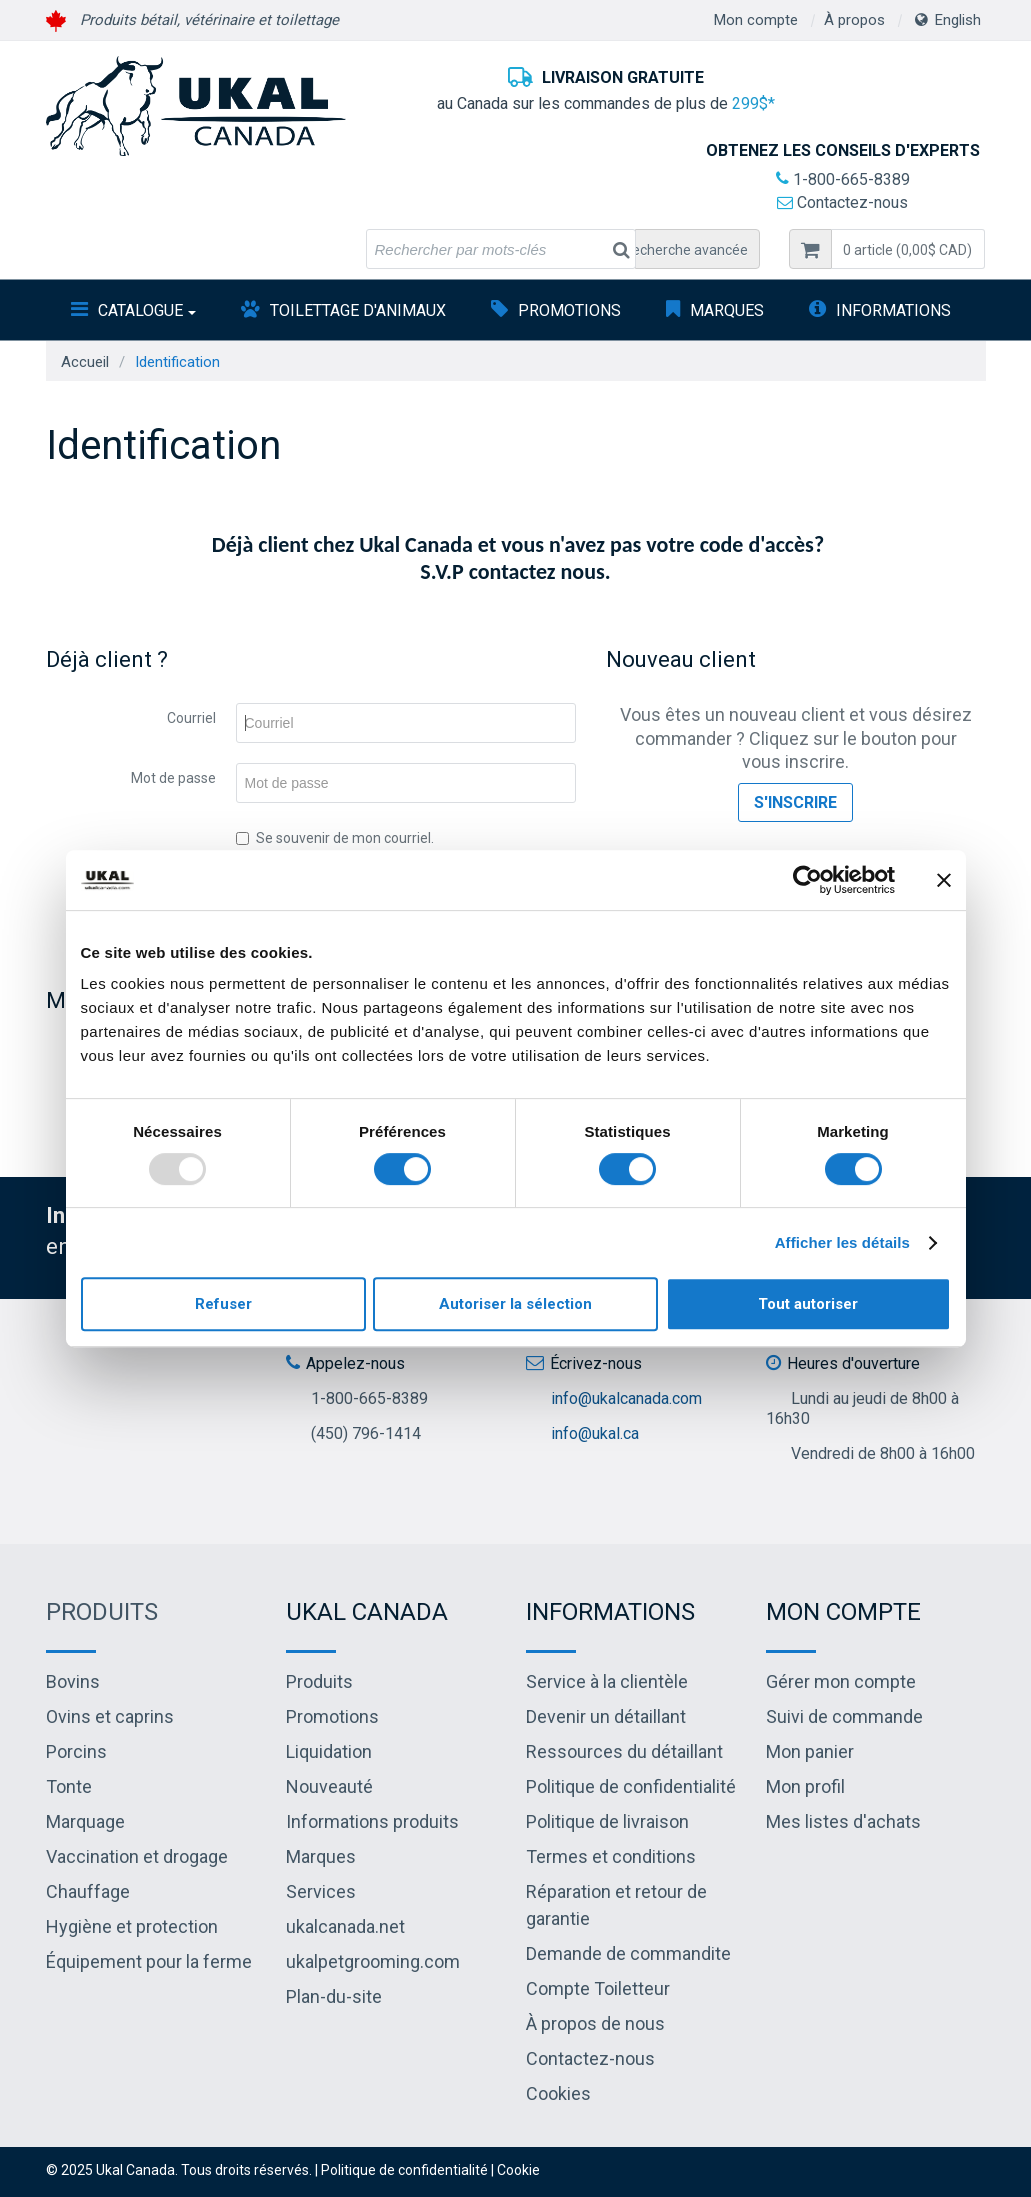  I want to click on À propos de nous, so click(595, 2023).